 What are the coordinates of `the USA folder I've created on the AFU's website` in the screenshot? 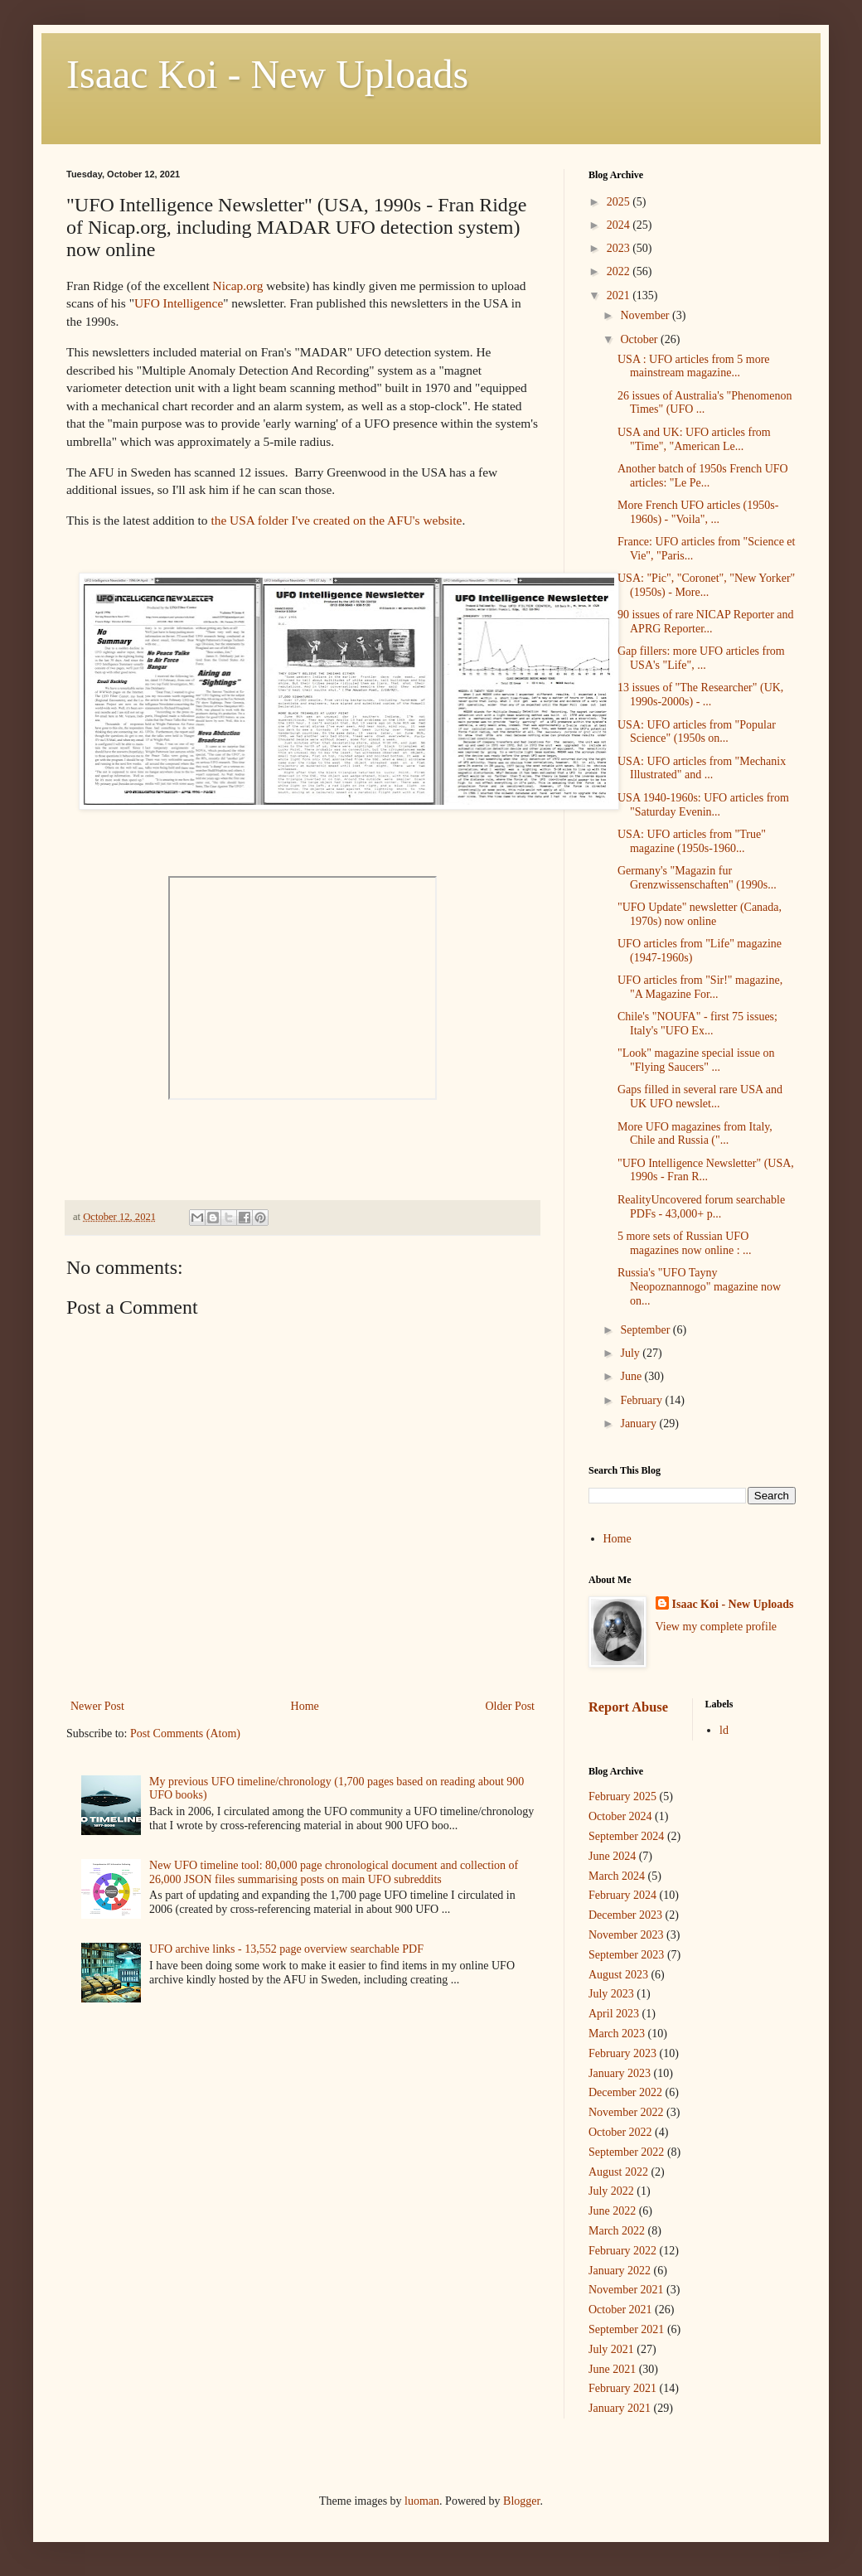 It's located at (336, 520).